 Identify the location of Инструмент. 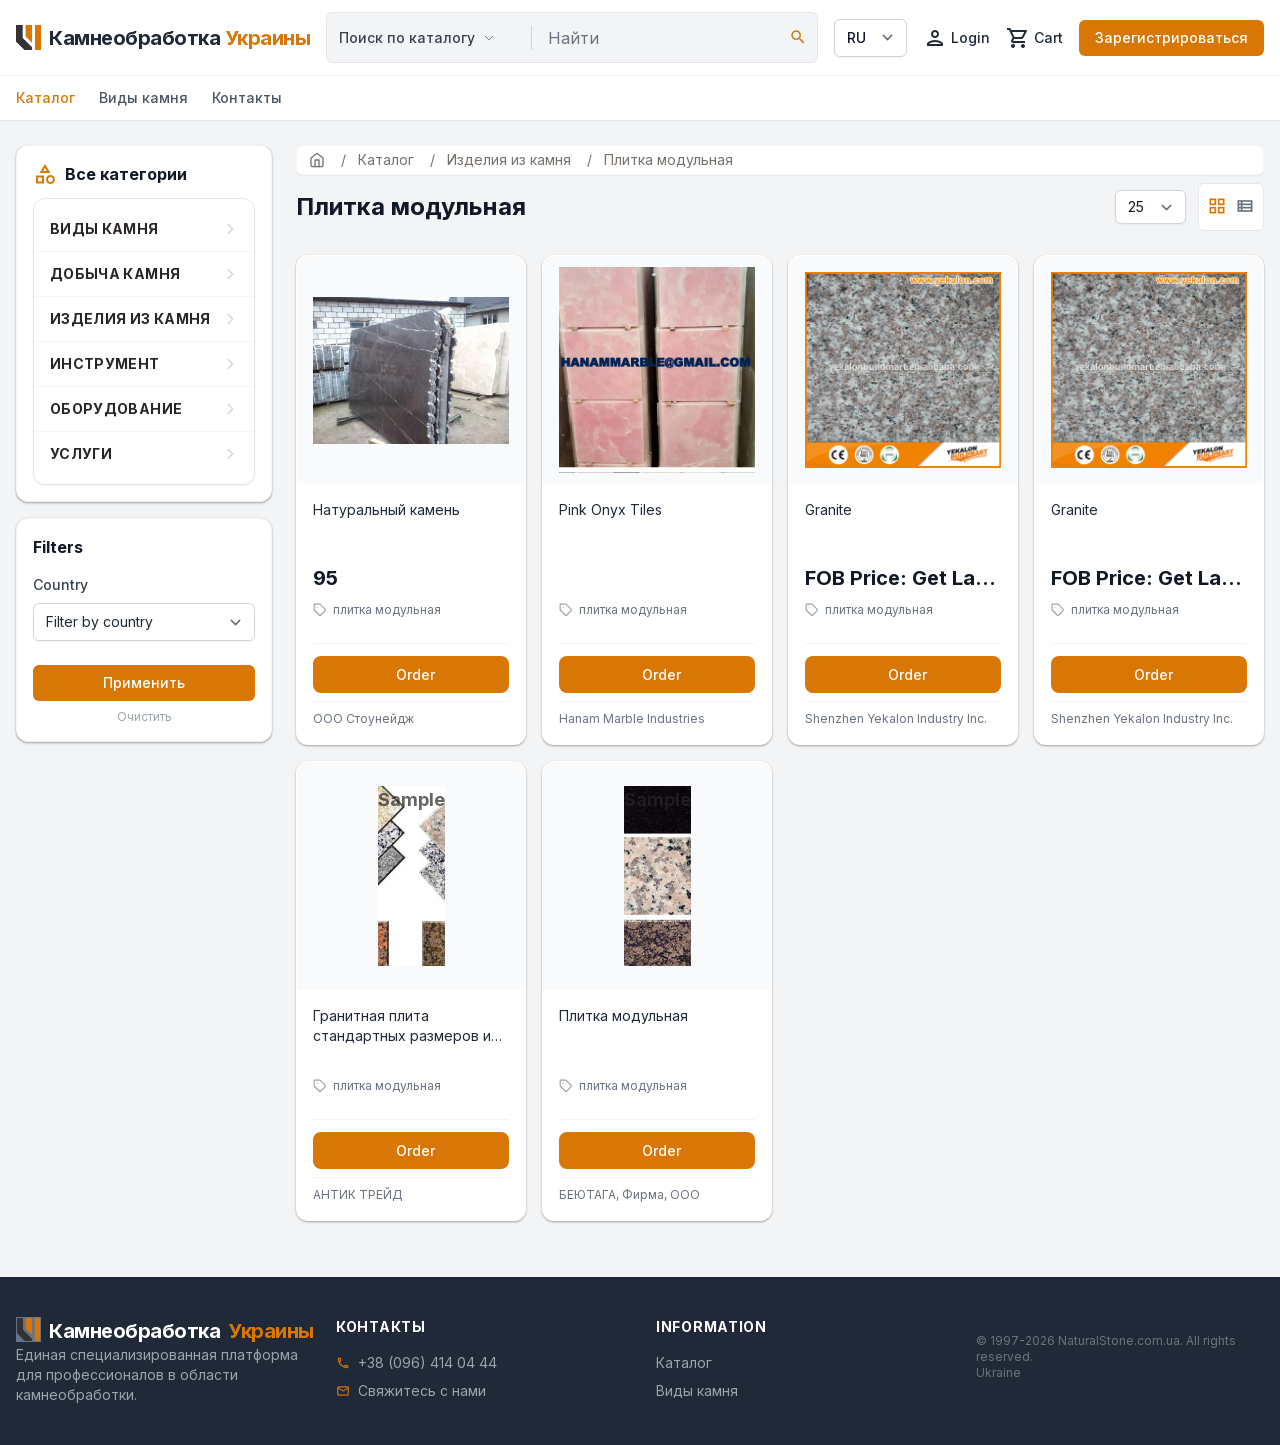
(105, 363).